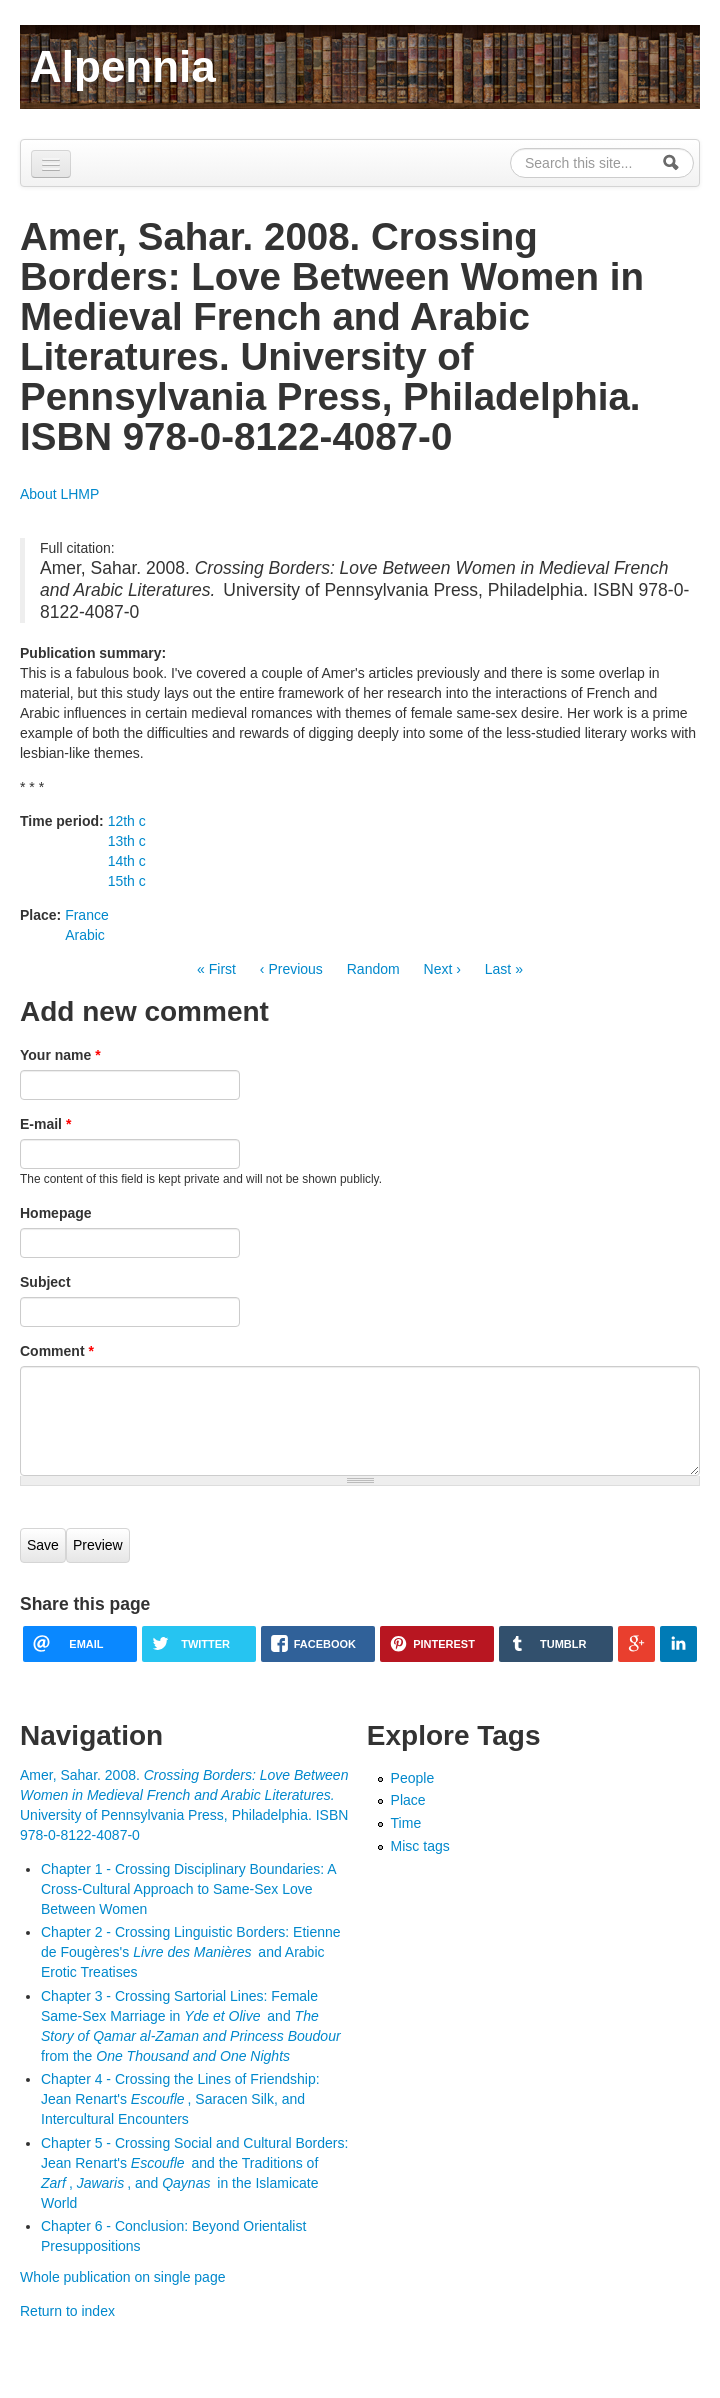 The width and height of the screenshot is (720, 2398). What do you see at coordinates (122, 2277) in the screenshot?
I see `Whole publication on single page` at bounding box center [122, 2277].